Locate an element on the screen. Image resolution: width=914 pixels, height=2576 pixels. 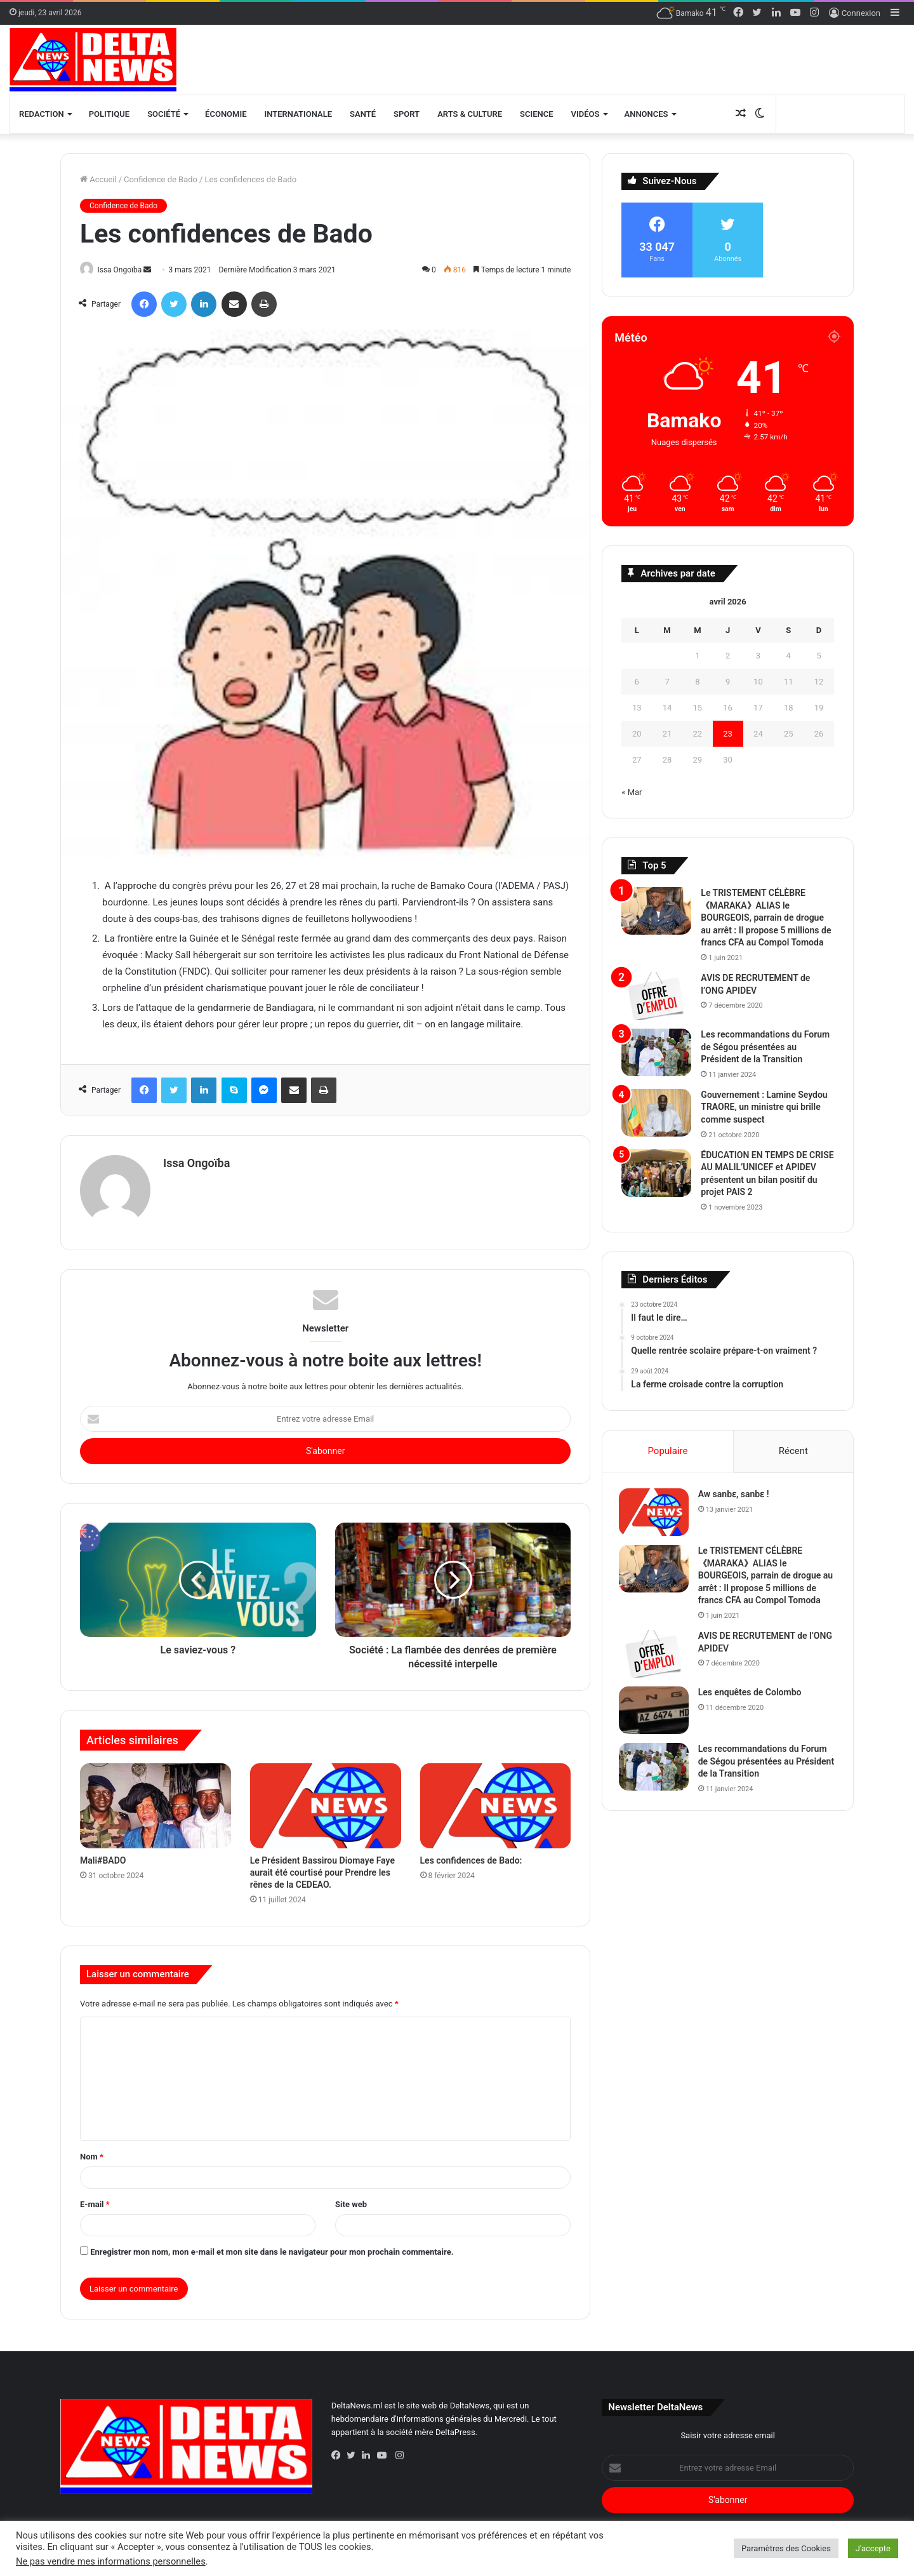
Site web is located at coordinates (351, 2199).